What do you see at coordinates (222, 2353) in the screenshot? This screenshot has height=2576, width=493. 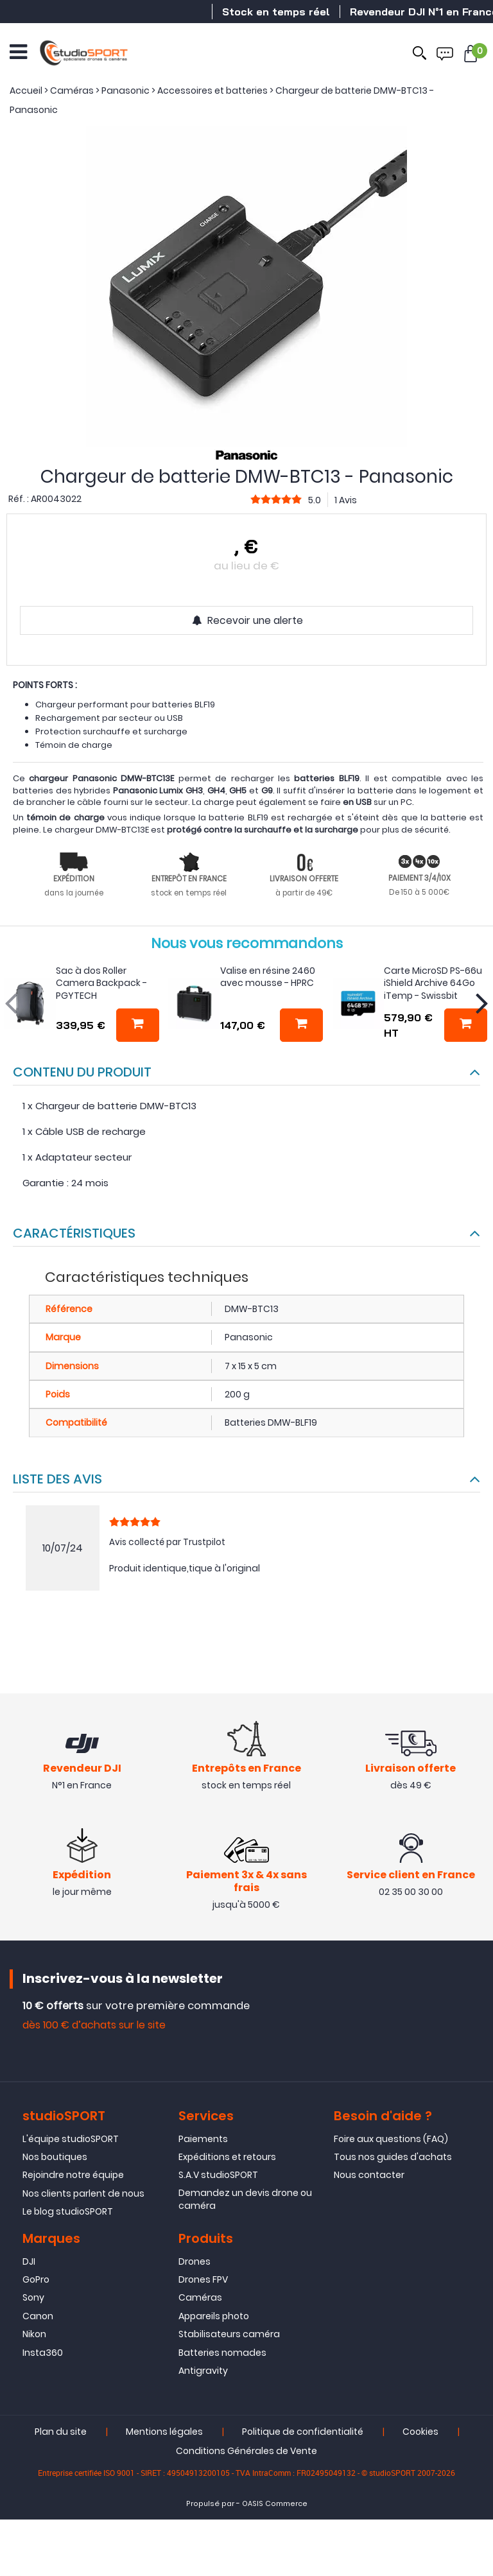 I see `Batteries nomades` at bounding box center [222, 2353].